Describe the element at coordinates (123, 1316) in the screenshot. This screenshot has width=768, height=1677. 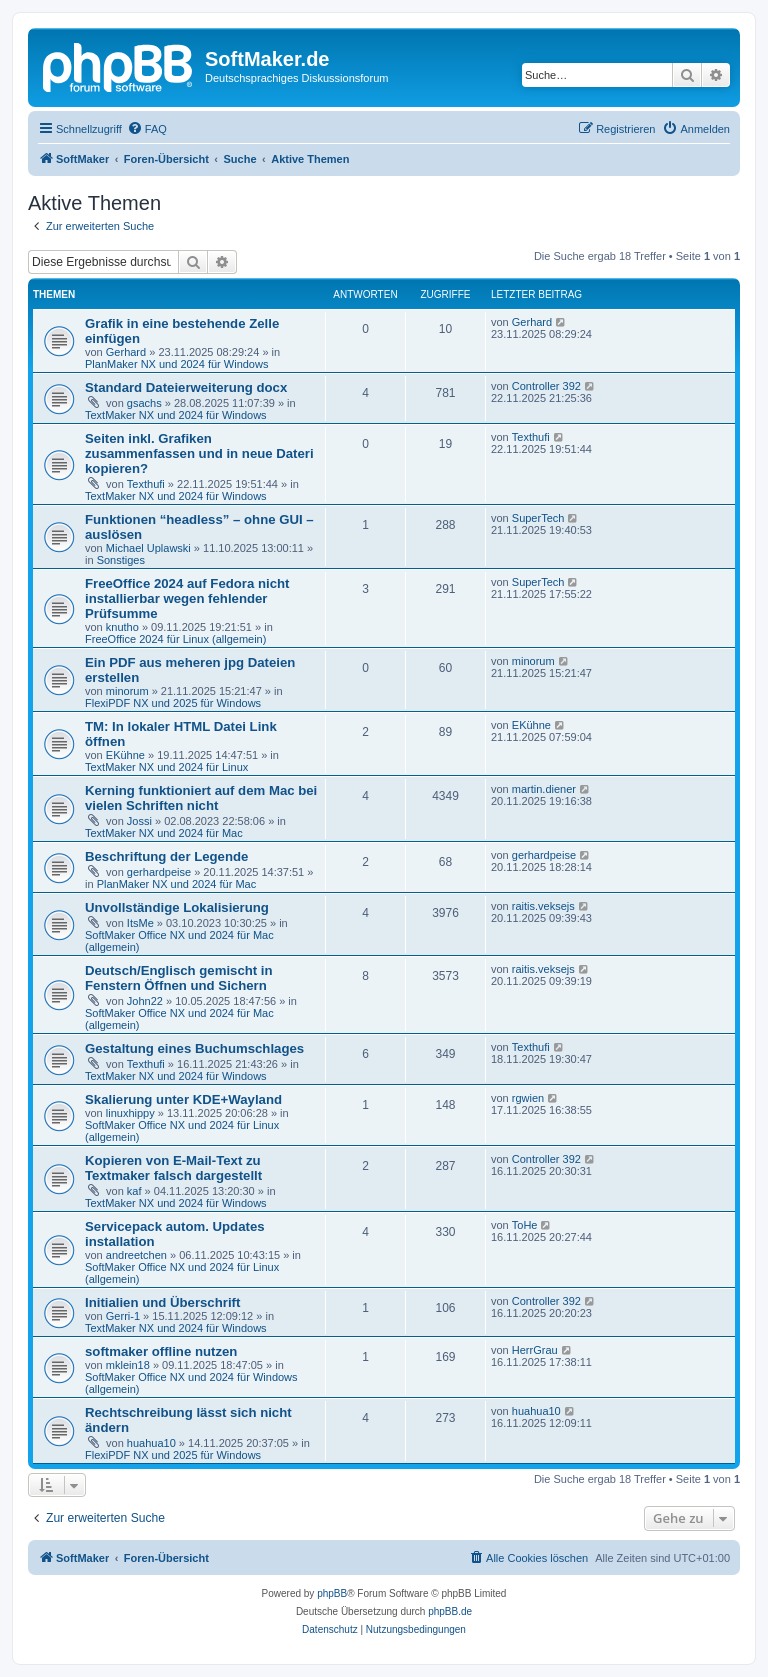
I see `Gerri-1` at that location.